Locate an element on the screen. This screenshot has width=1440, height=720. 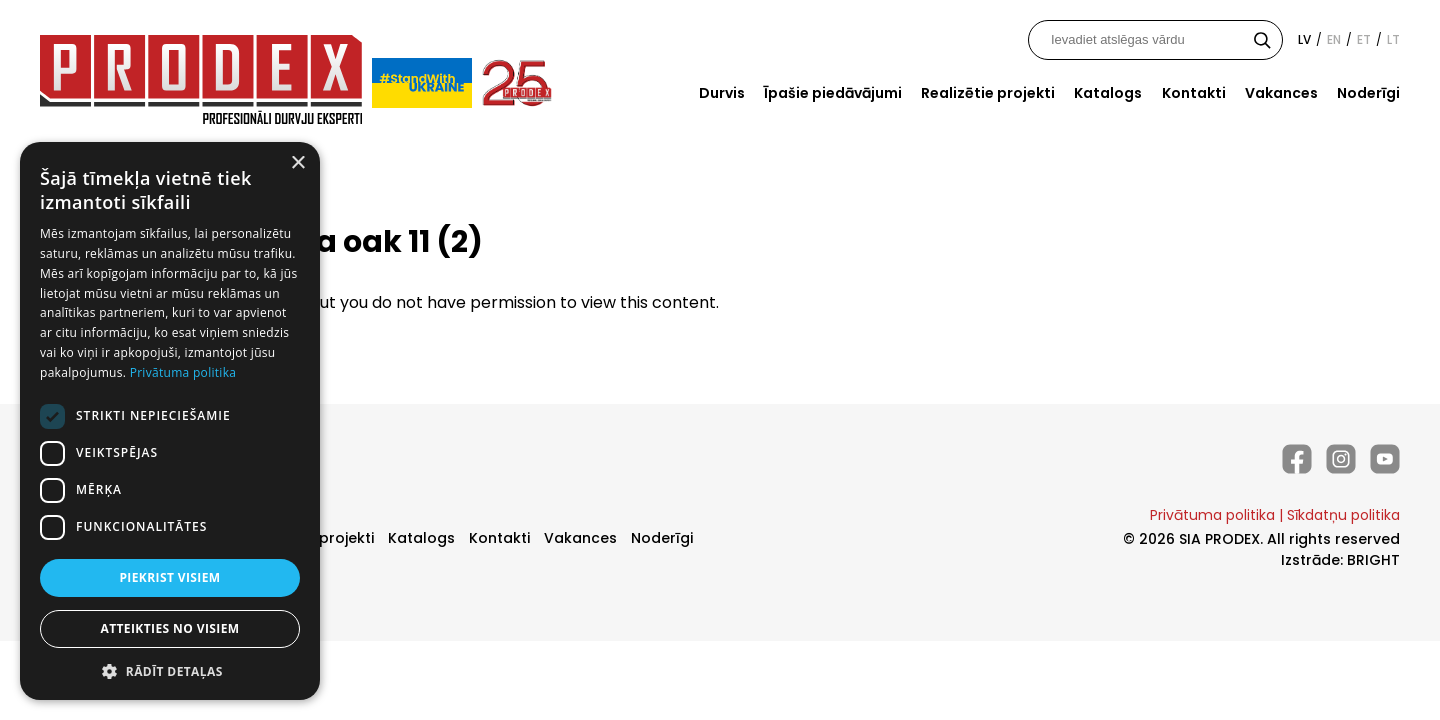
lt is located at coordinates (1393, 39).